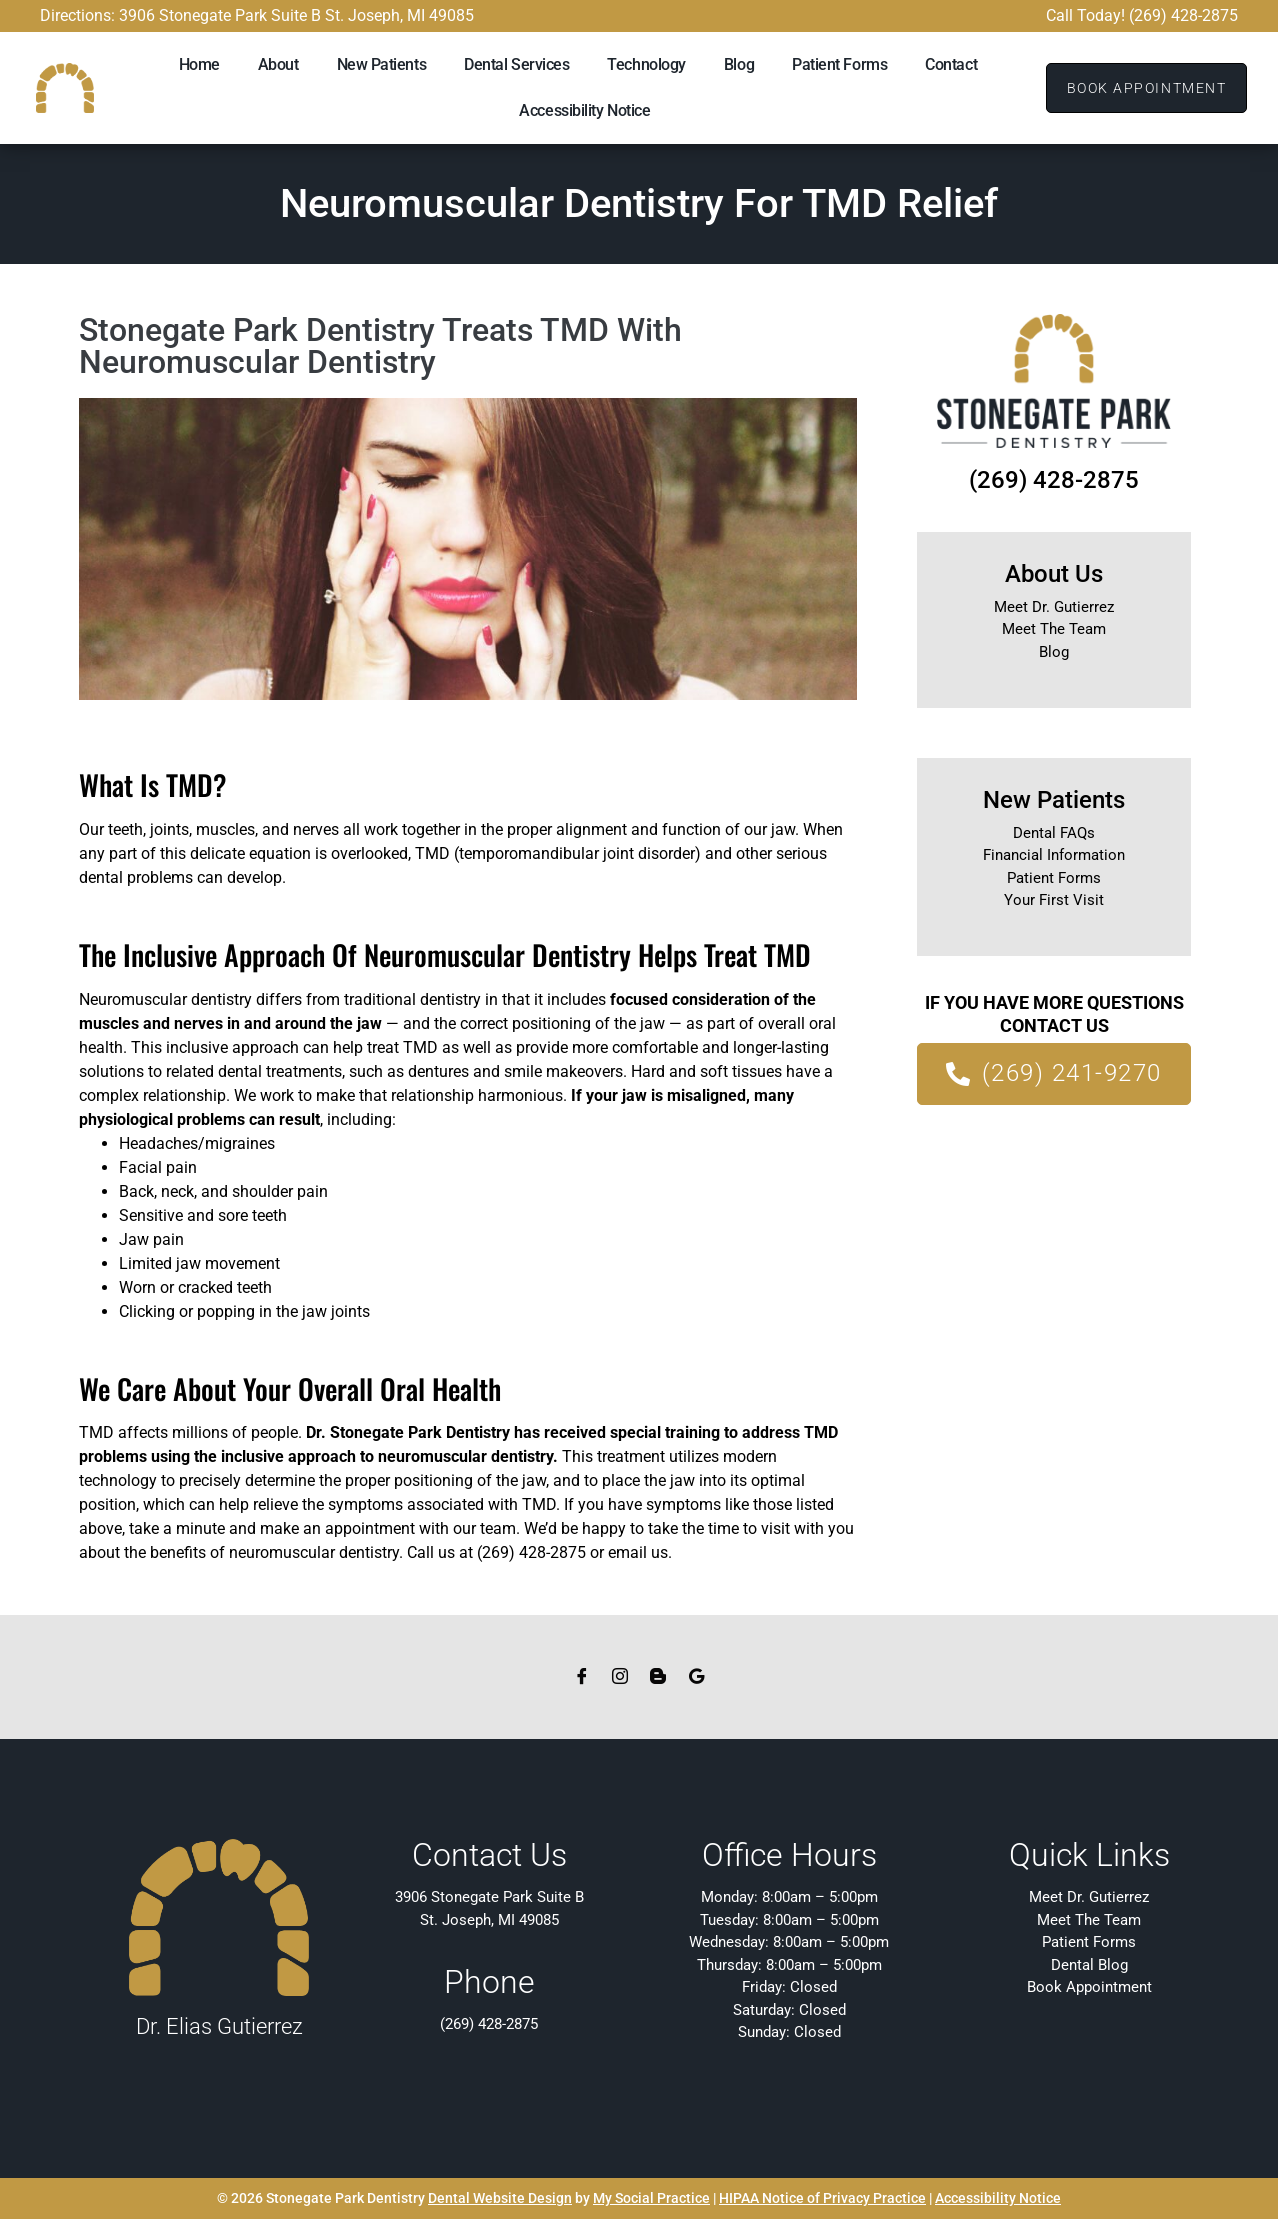  What do you see at coordinates (584, 110) in the screenshot?
I see `Accessibility Notice` at bounding box center [584, 110].